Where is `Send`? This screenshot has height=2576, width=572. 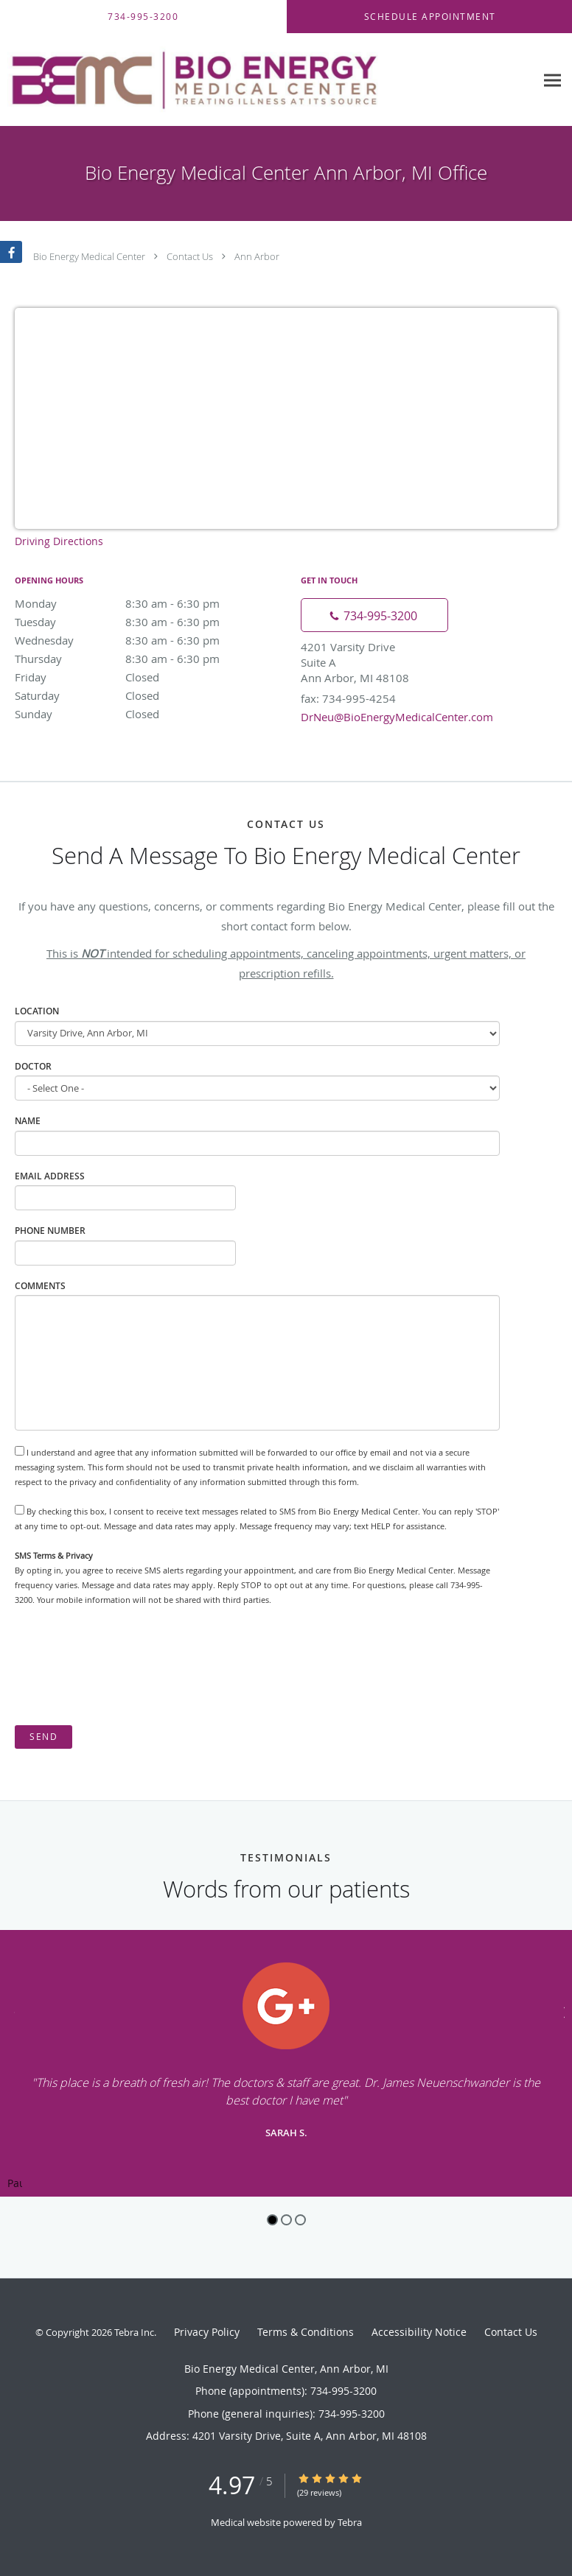
Send is located at coordinates (43, 1736).